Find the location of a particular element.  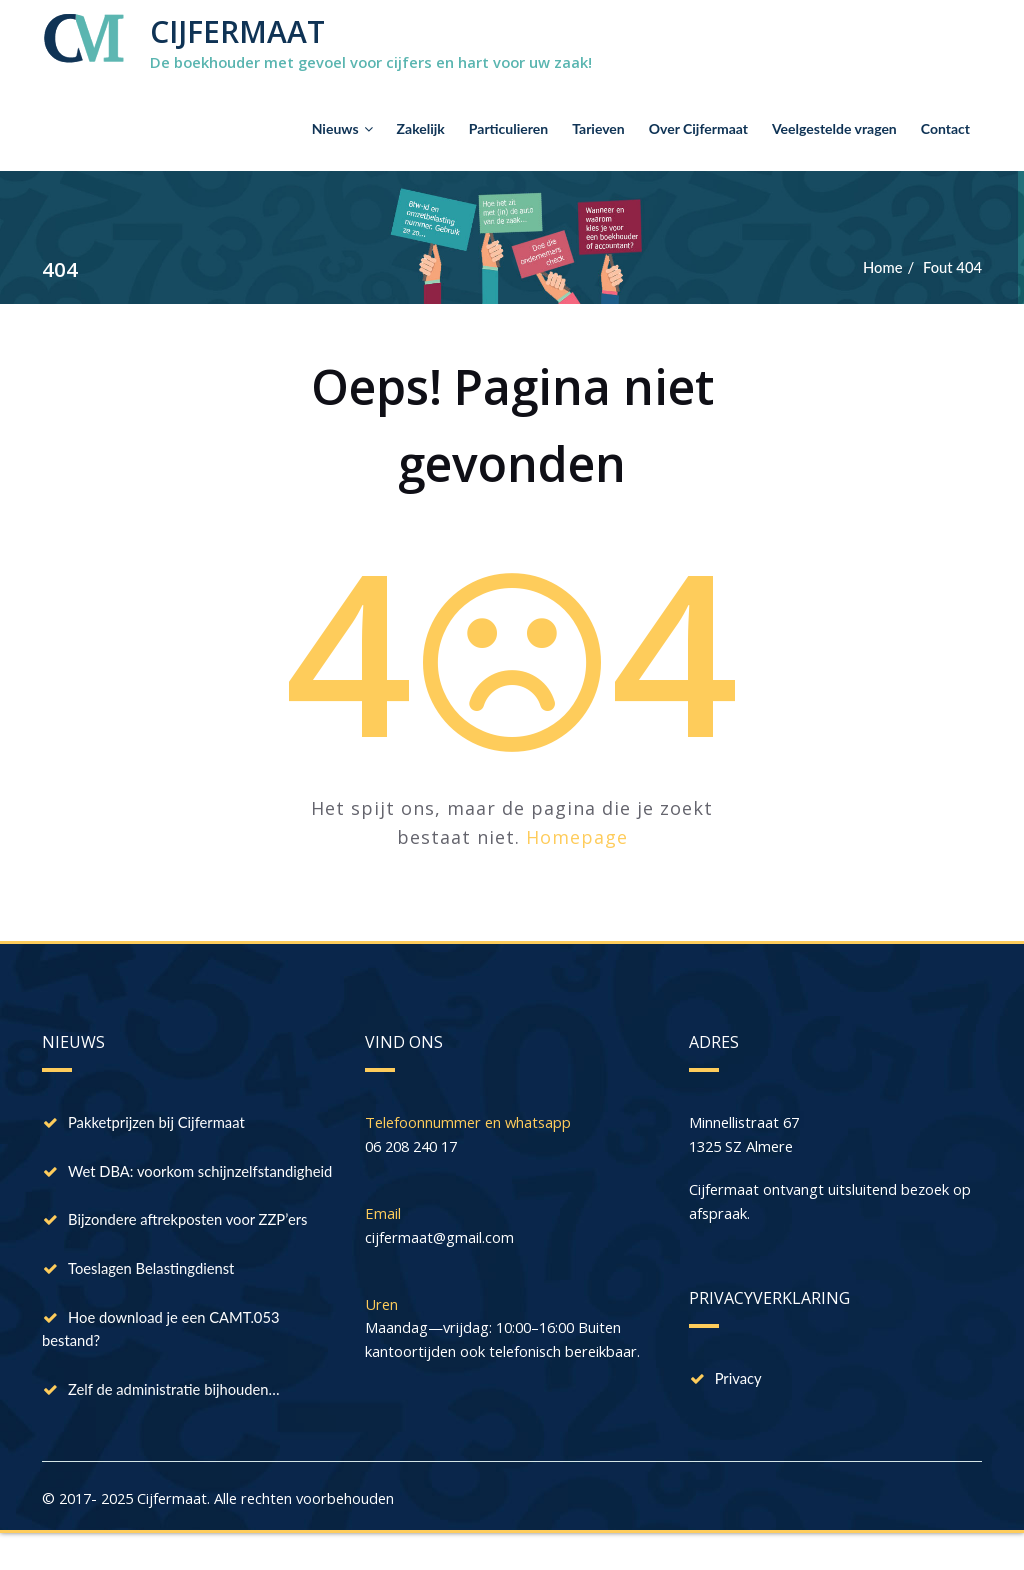

Homepage is located at coordinates (577, 837).